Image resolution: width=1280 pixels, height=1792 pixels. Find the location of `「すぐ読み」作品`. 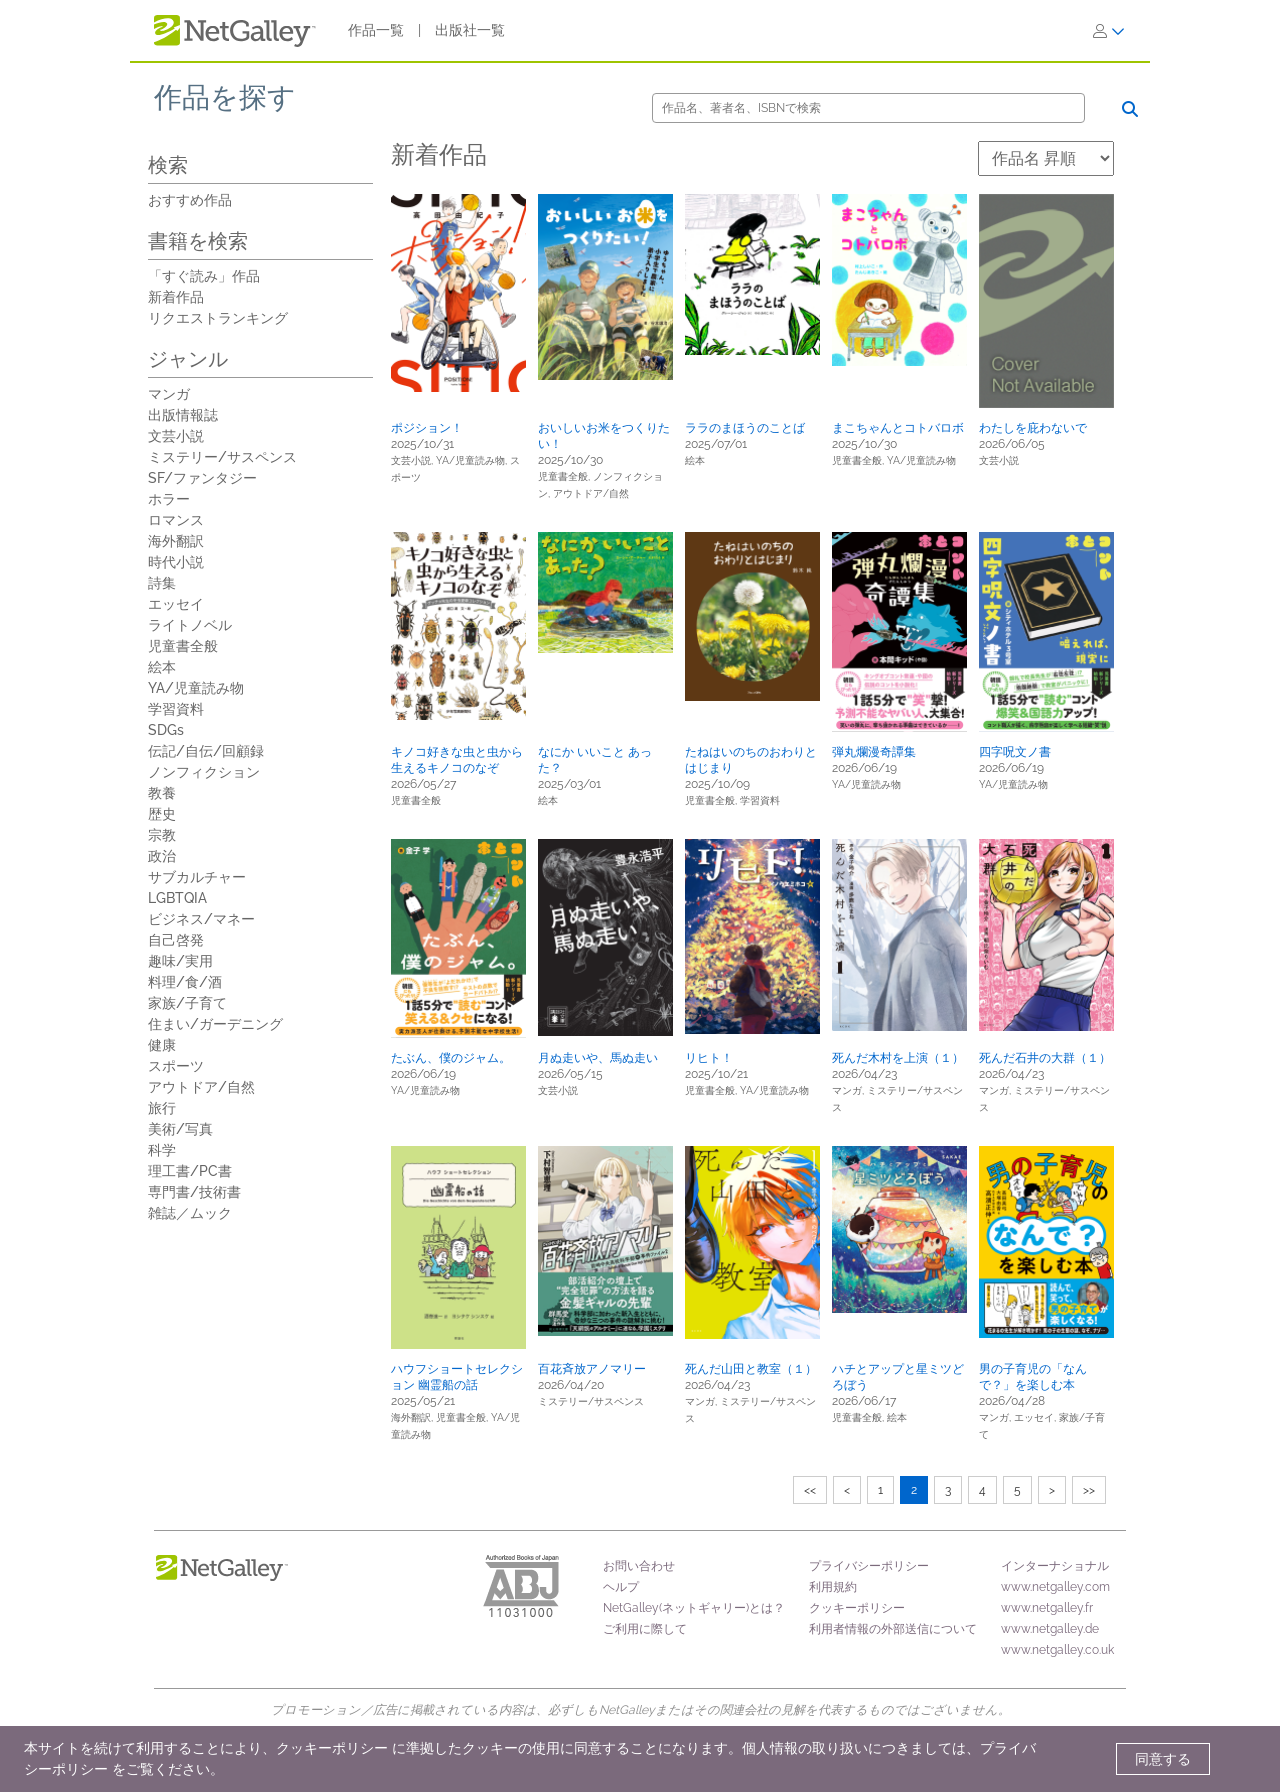

「すぐ読み」作品 is located at coordinates (204, 276).